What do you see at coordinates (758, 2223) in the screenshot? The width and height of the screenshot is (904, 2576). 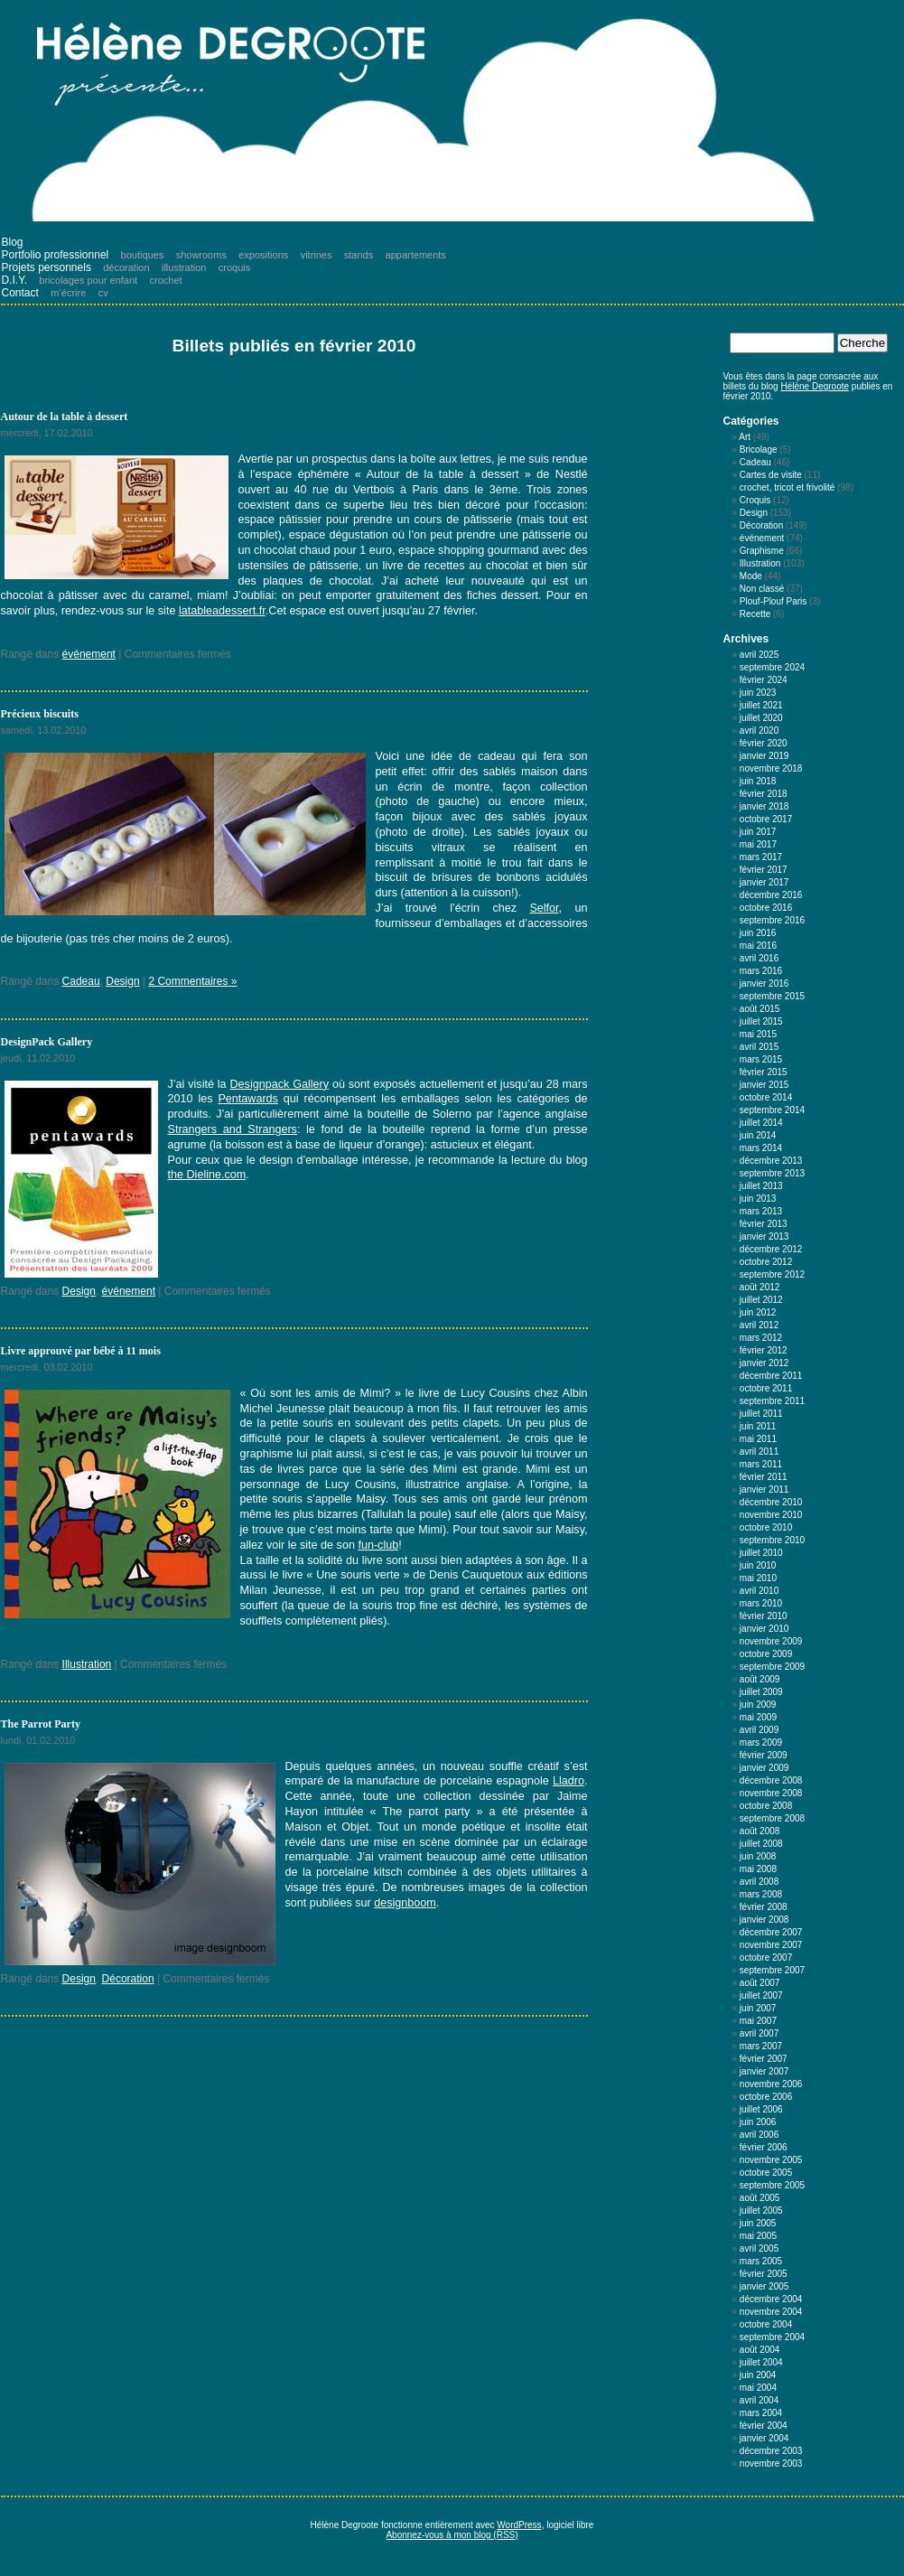 I see `juin 2005` at bounding box center [758, 2223].